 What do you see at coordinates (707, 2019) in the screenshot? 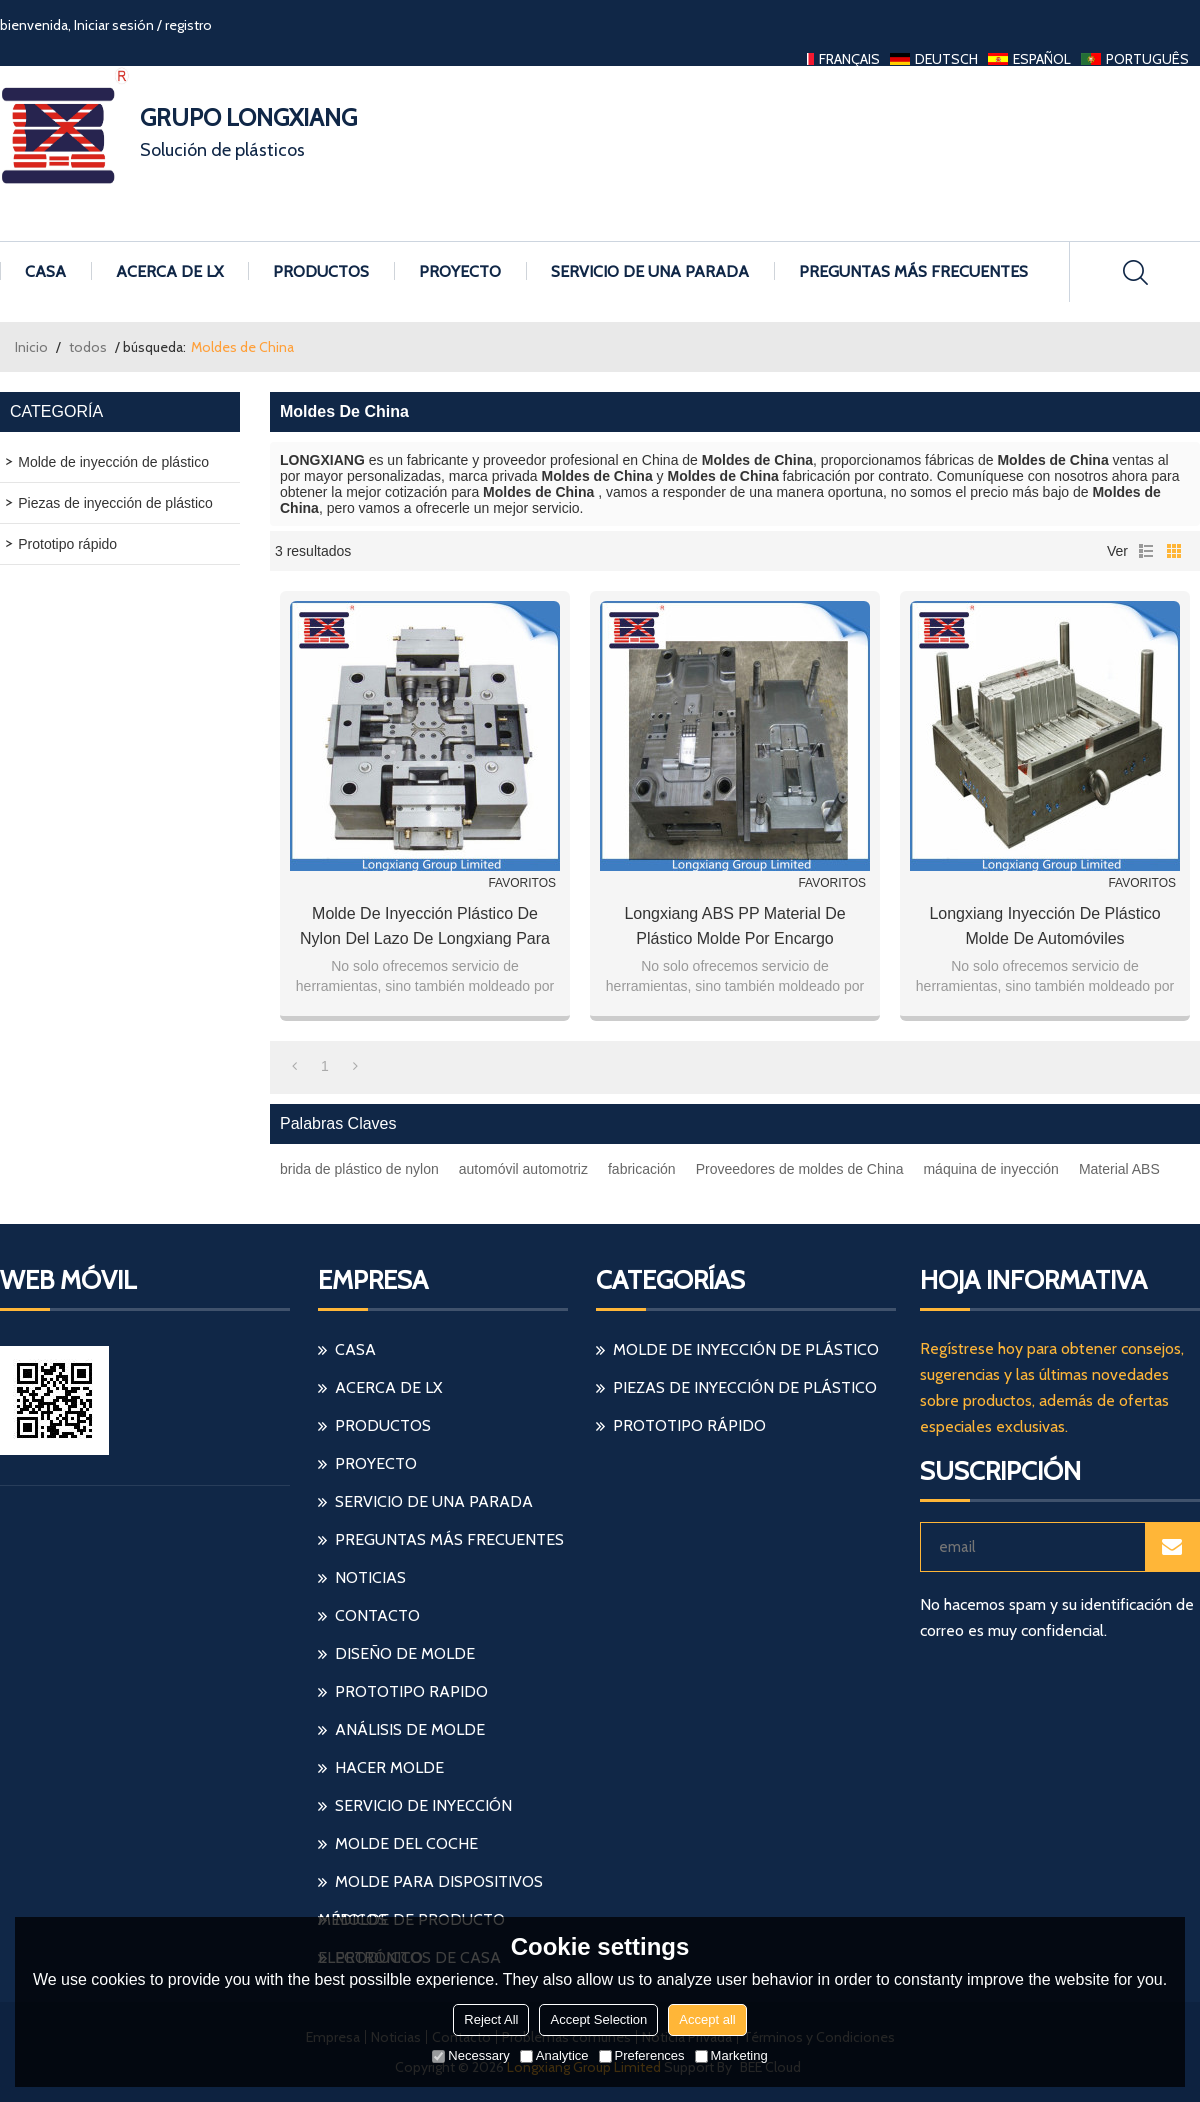
I see `Accept all` at bounding box center [707, 2019].